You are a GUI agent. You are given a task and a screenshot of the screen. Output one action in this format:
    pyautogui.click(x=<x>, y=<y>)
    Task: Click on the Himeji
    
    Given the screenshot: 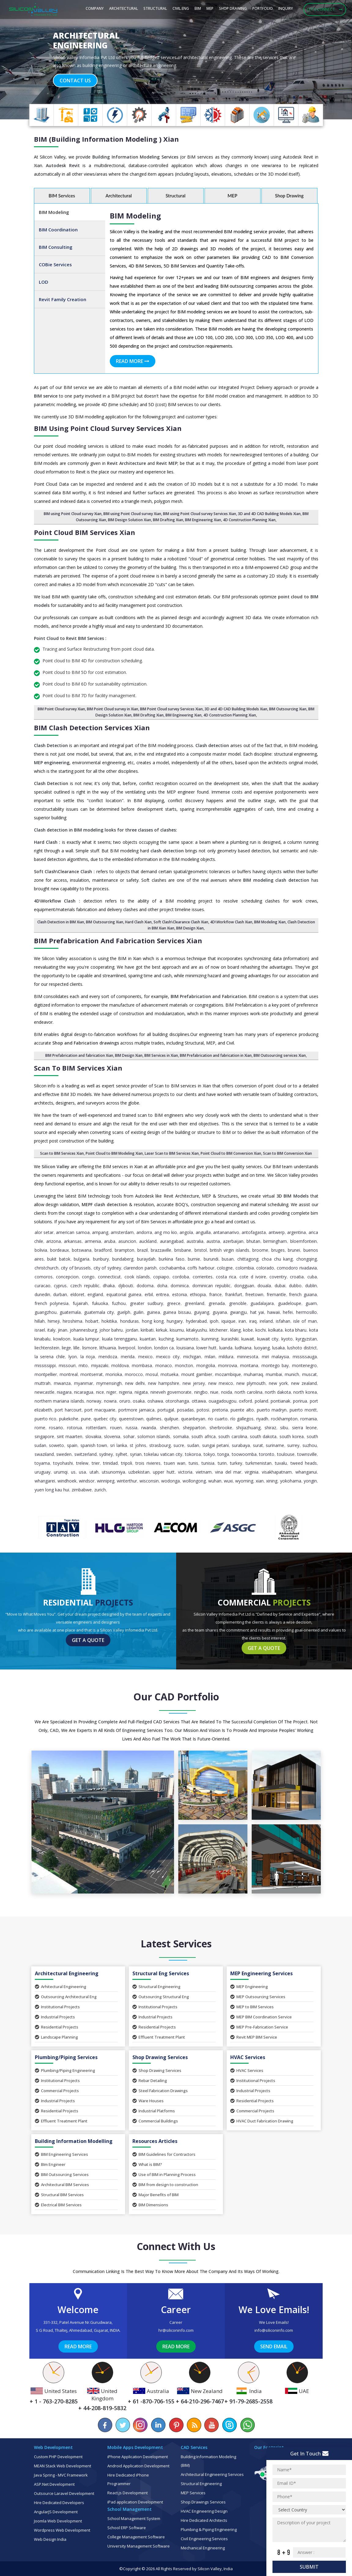 What is the action you would take?
    pyautogui.click(x=54, y=1321)
    